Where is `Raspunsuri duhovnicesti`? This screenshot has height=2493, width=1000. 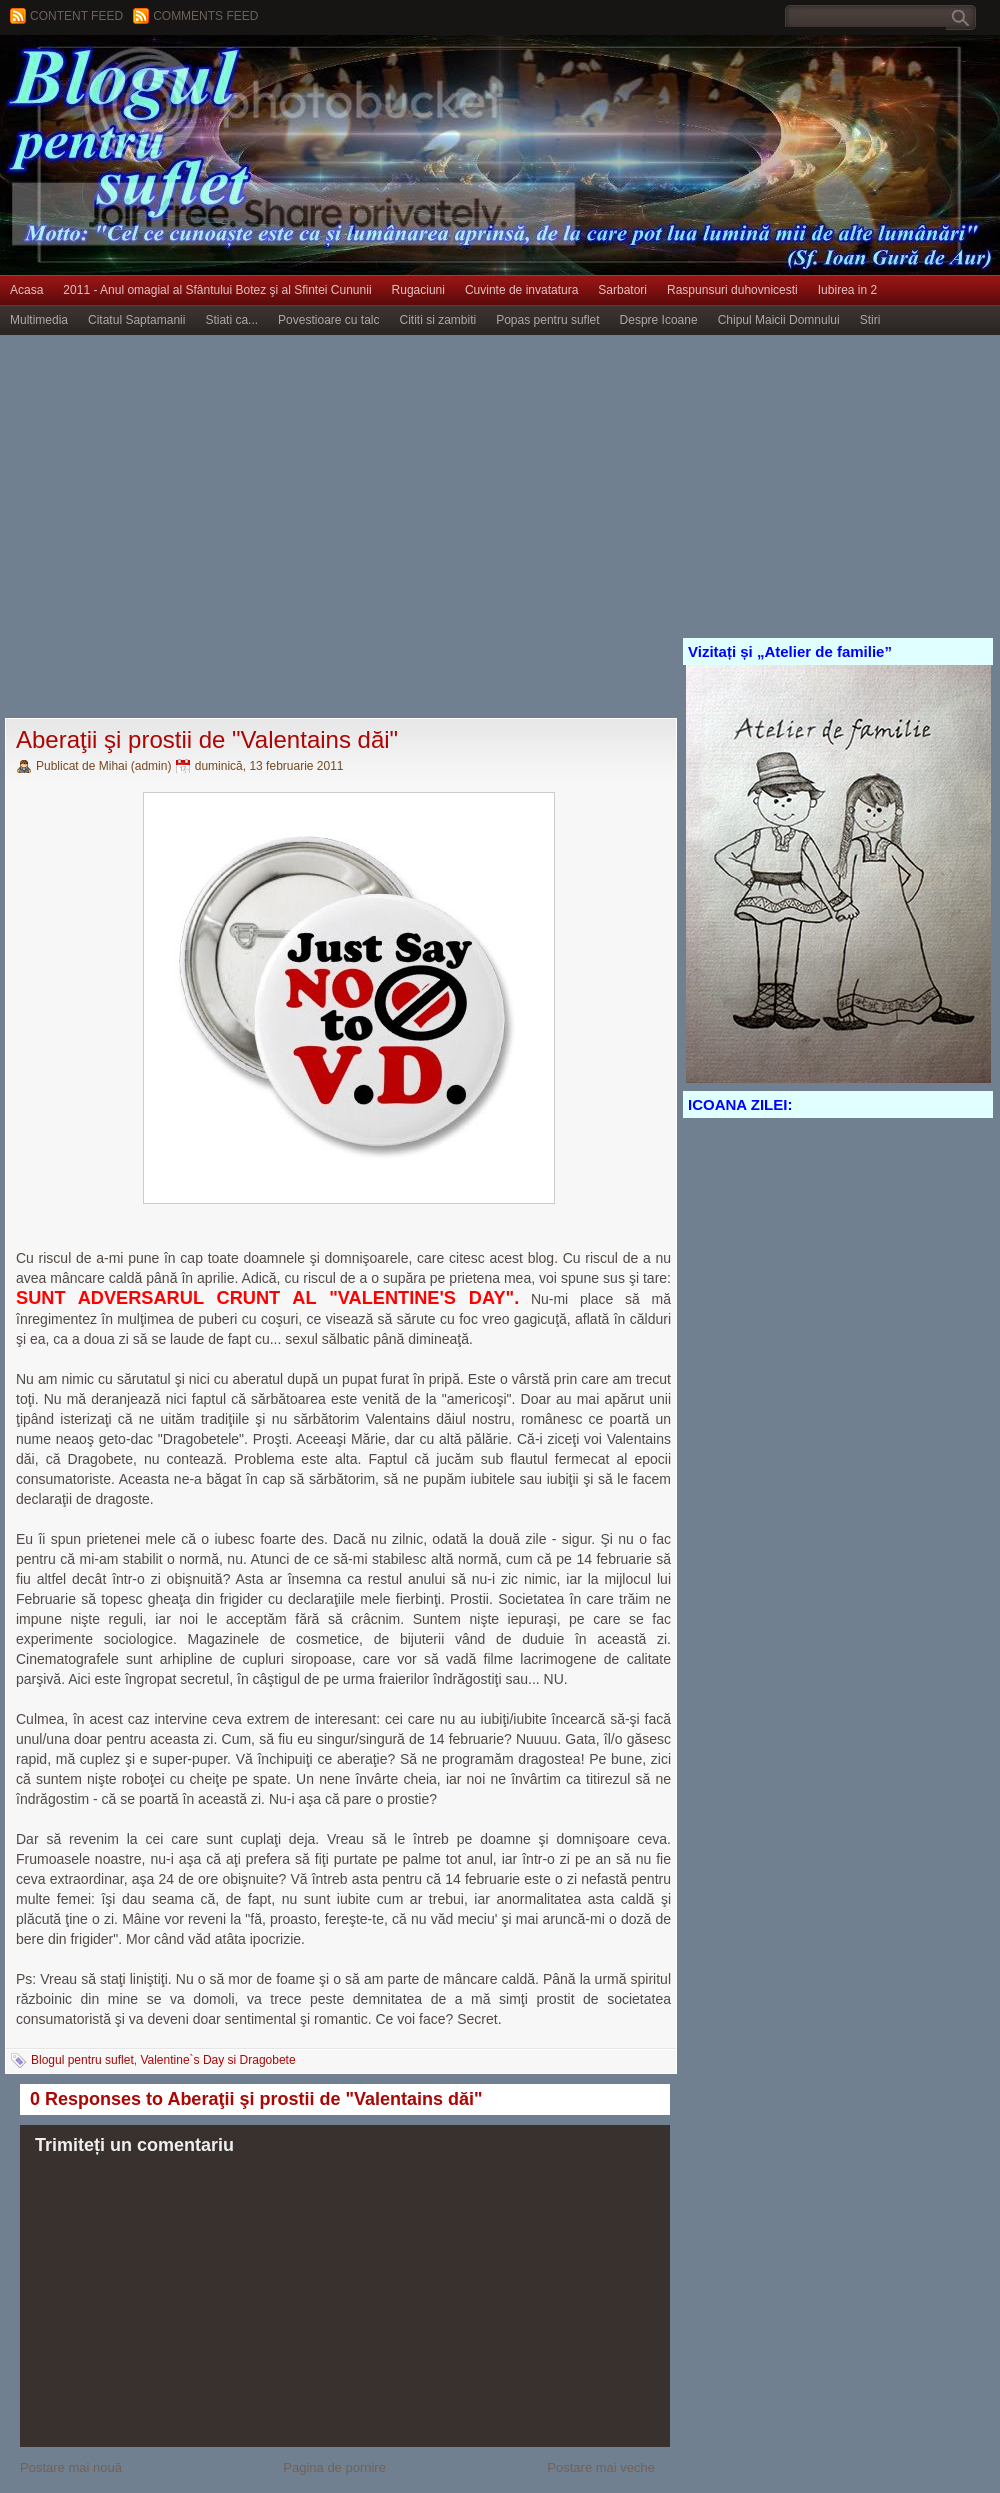
Raspunsuri duhovnicesti is located at coordinates (732, 290).